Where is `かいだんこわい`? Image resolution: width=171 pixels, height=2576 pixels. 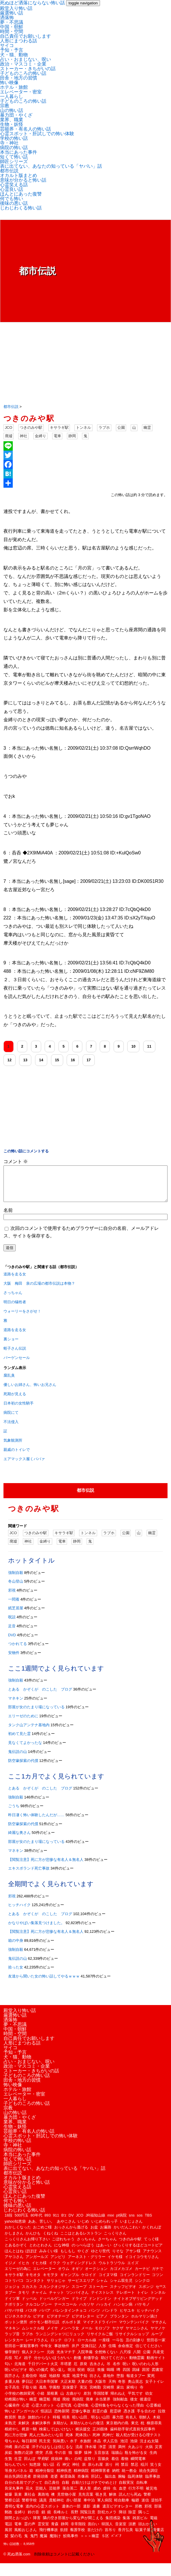
かいだんこわい is located at coordinates (127, 2234).